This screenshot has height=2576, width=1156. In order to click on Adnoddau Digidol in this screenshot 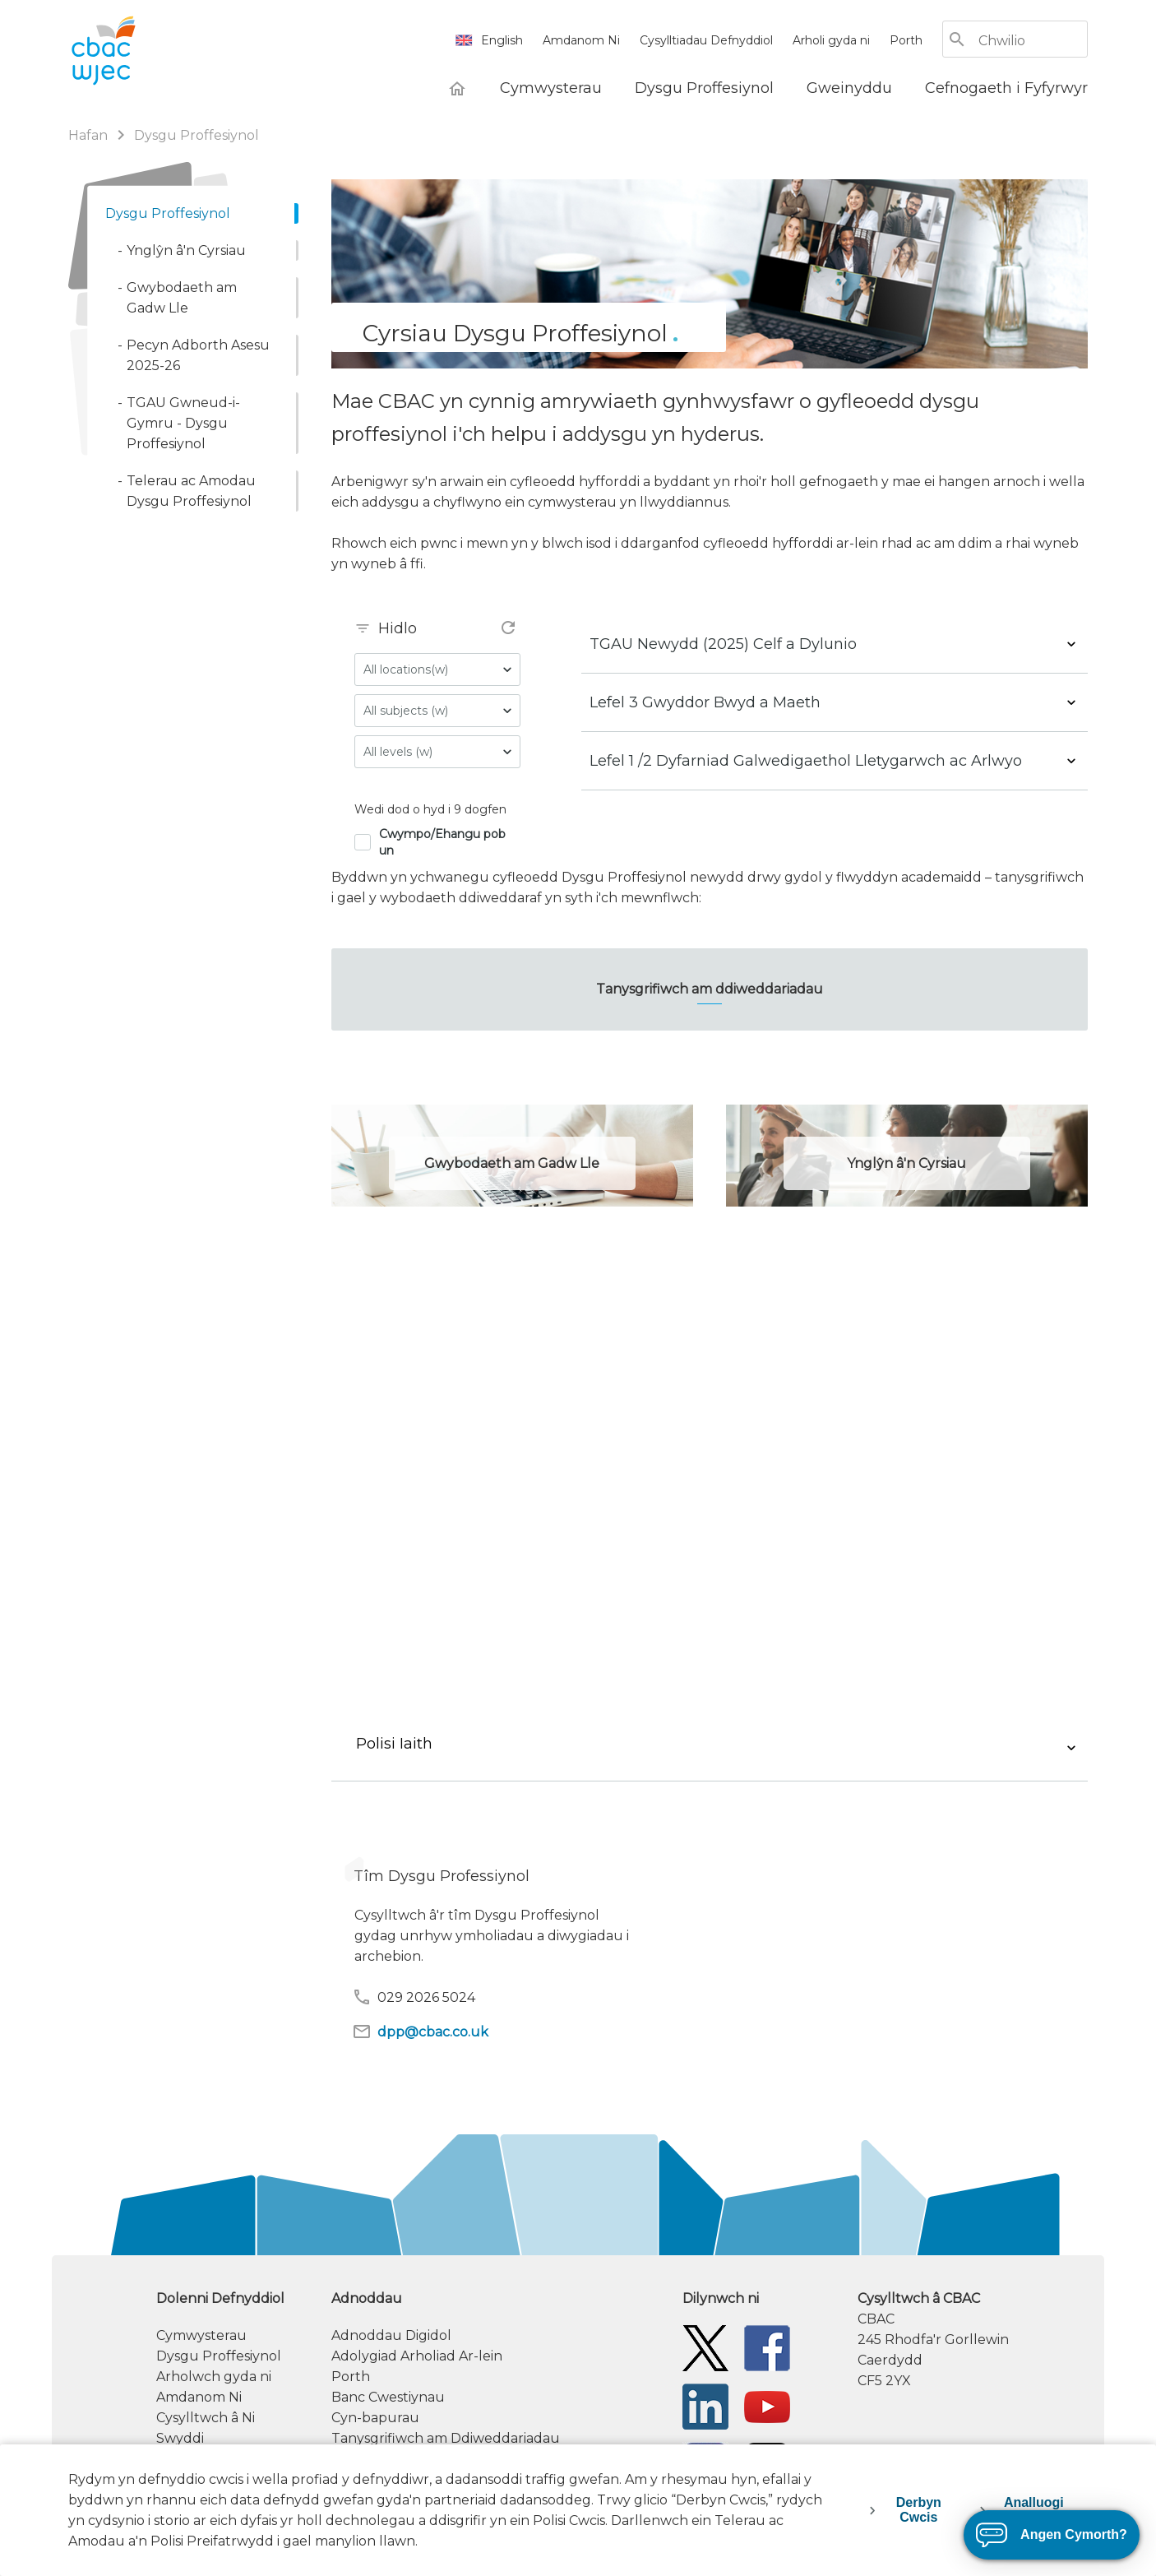, I will do `click(391, 2335)`.